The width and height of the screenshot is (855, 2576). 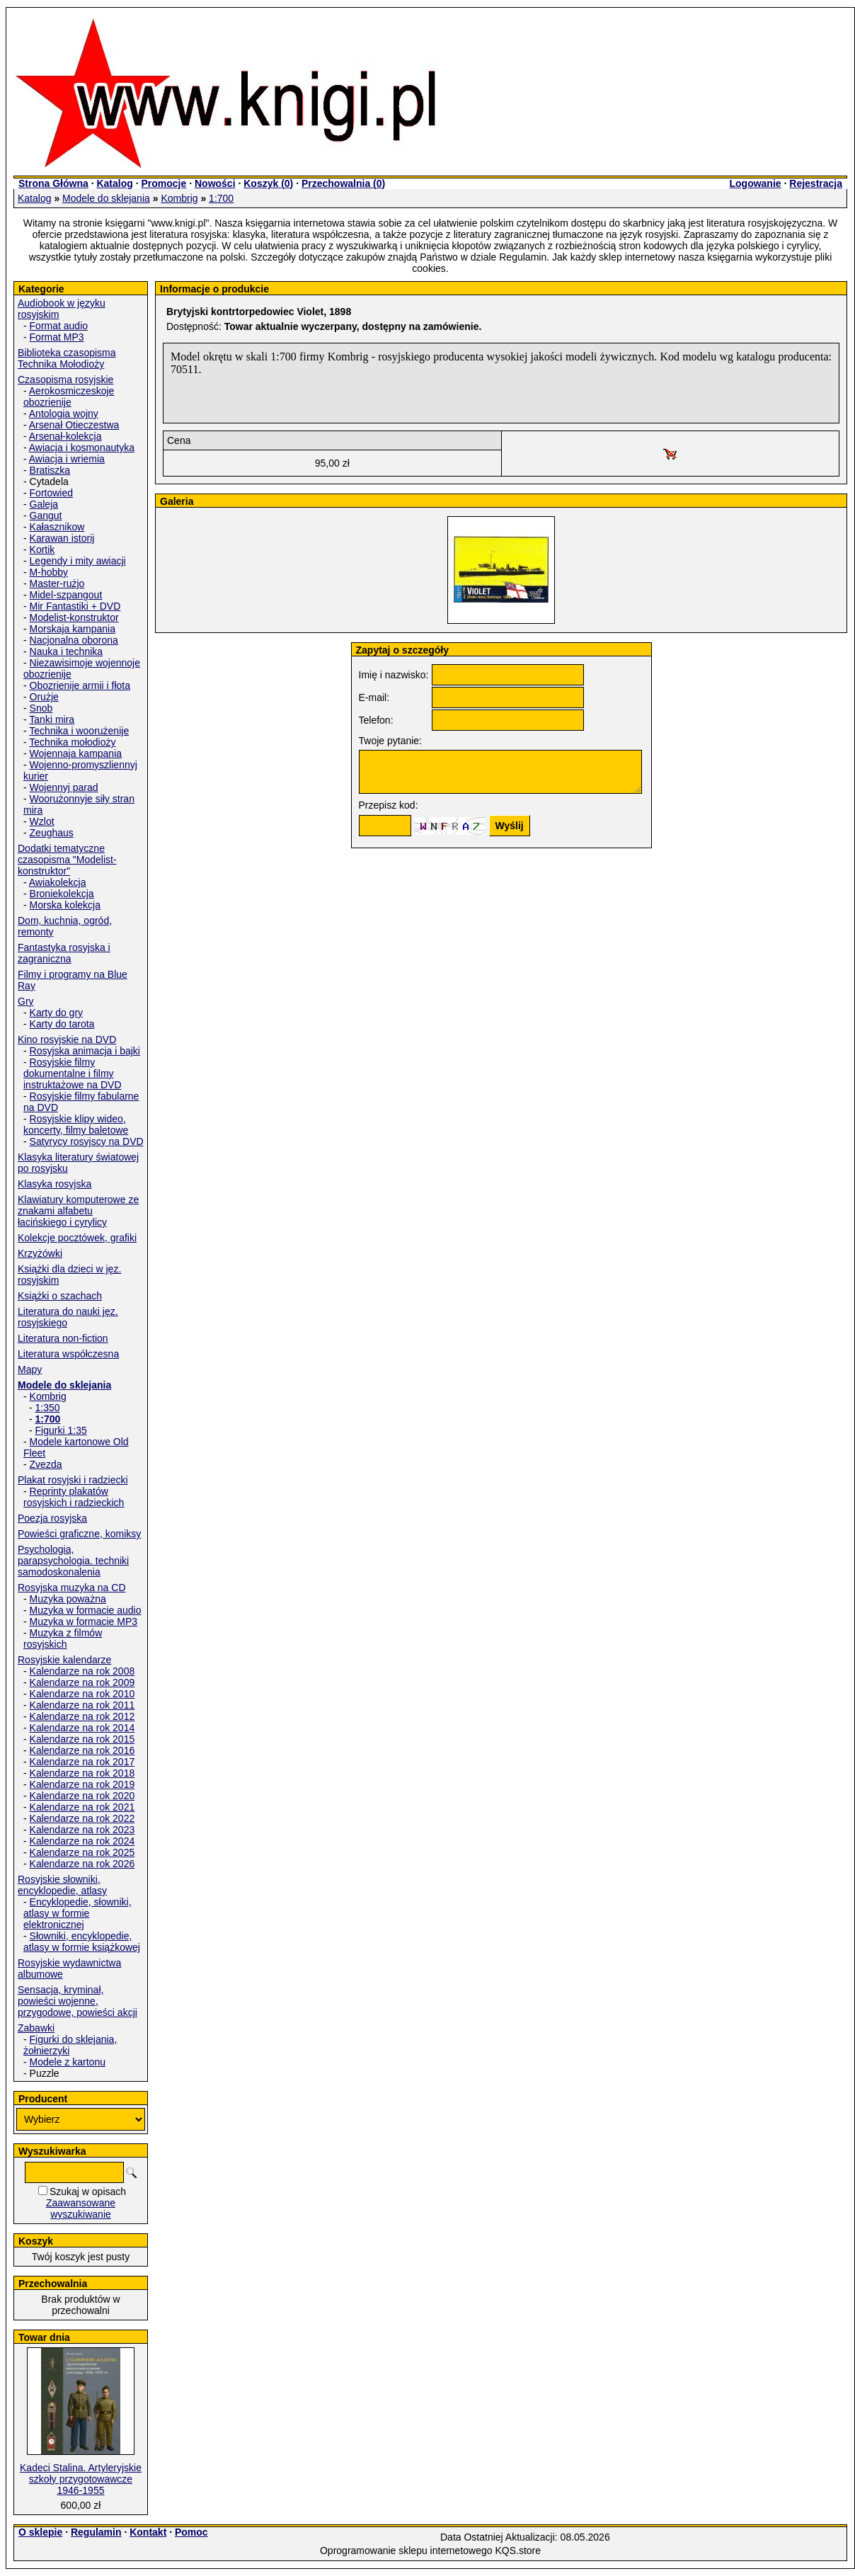 I want to click on Antologia wojny, so click(x=63, y=413).